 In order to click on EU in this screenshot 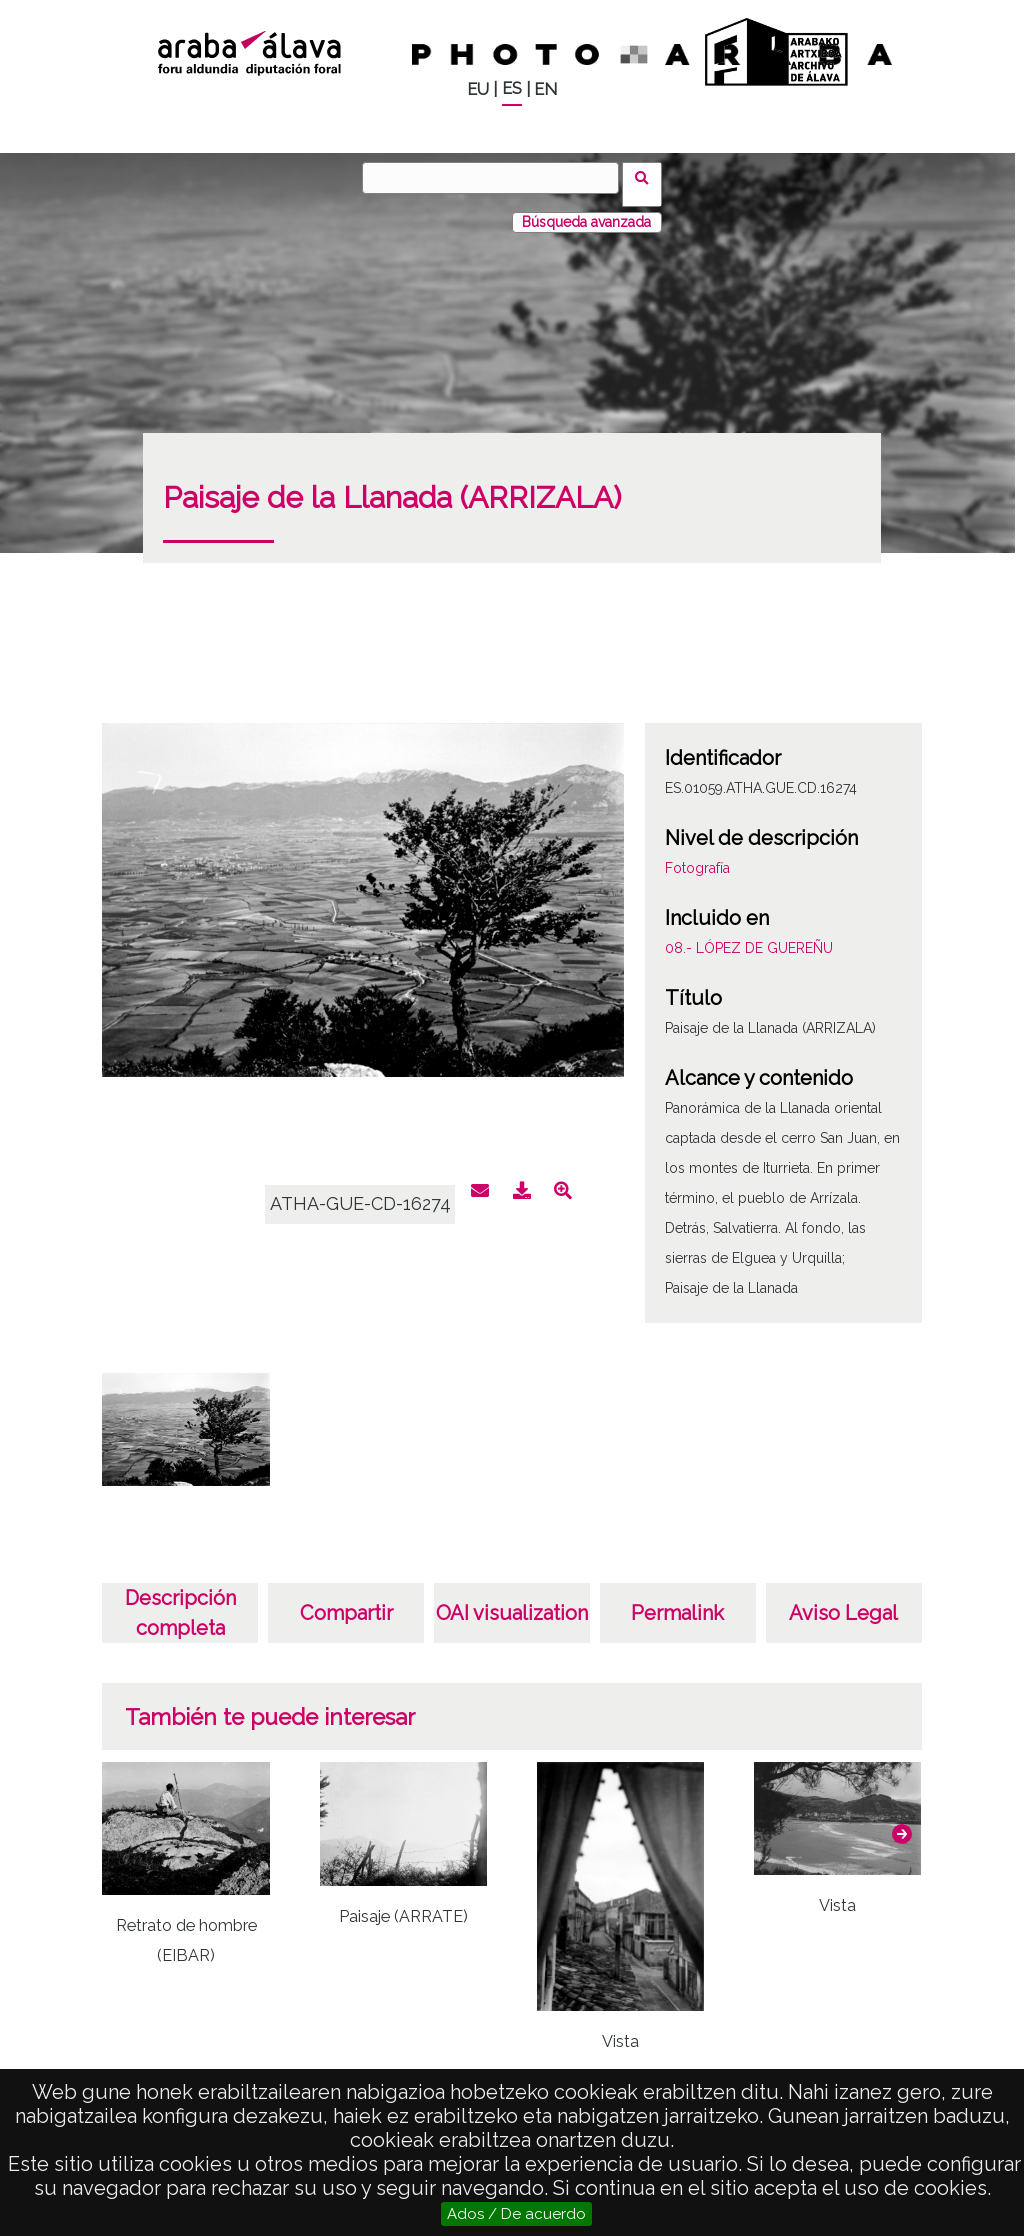, I will do `click(478, 89)`.